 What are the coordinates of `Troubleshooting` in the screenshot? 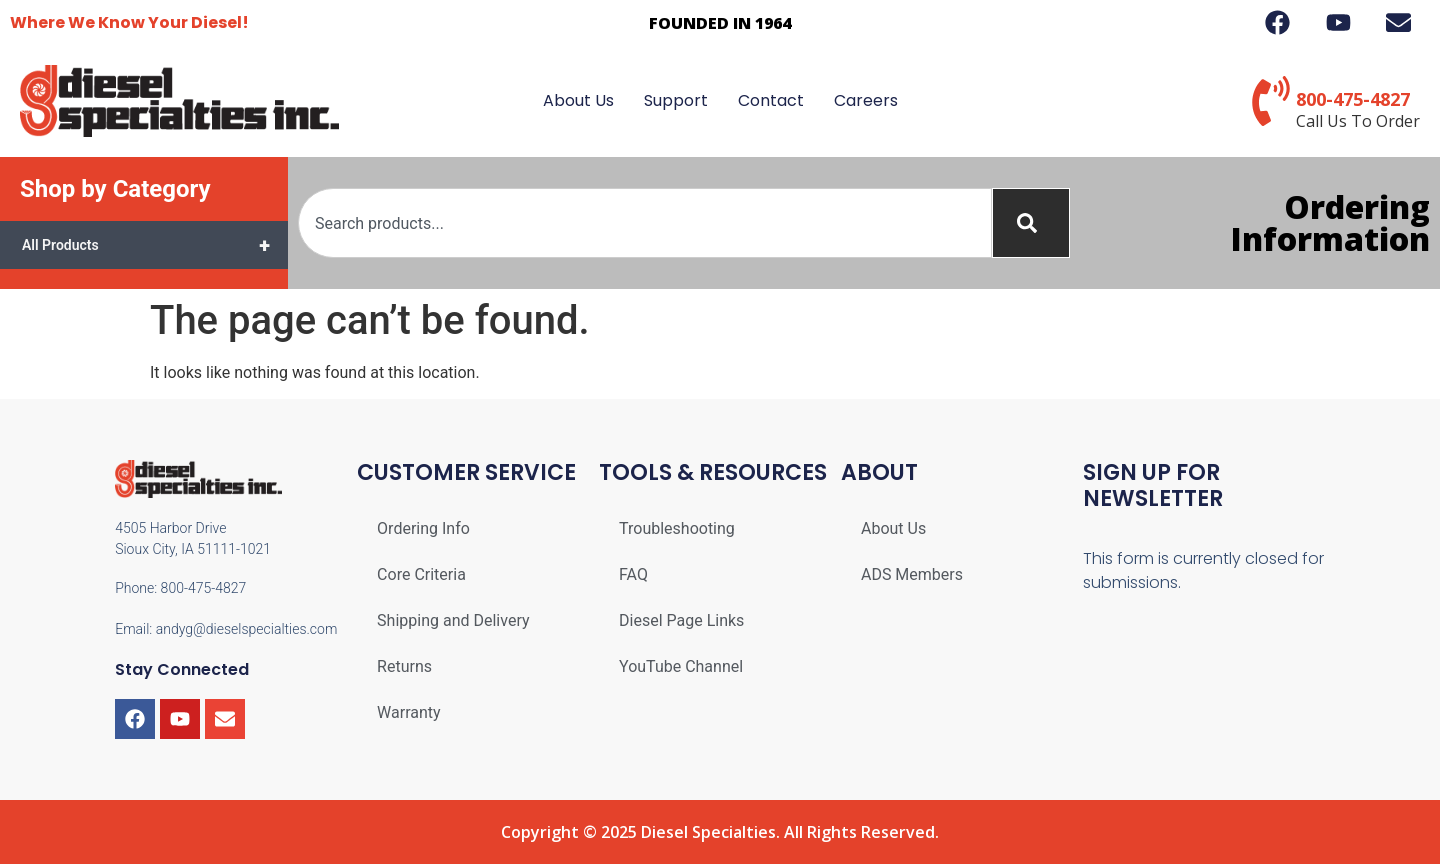 It's located at (677, 528).